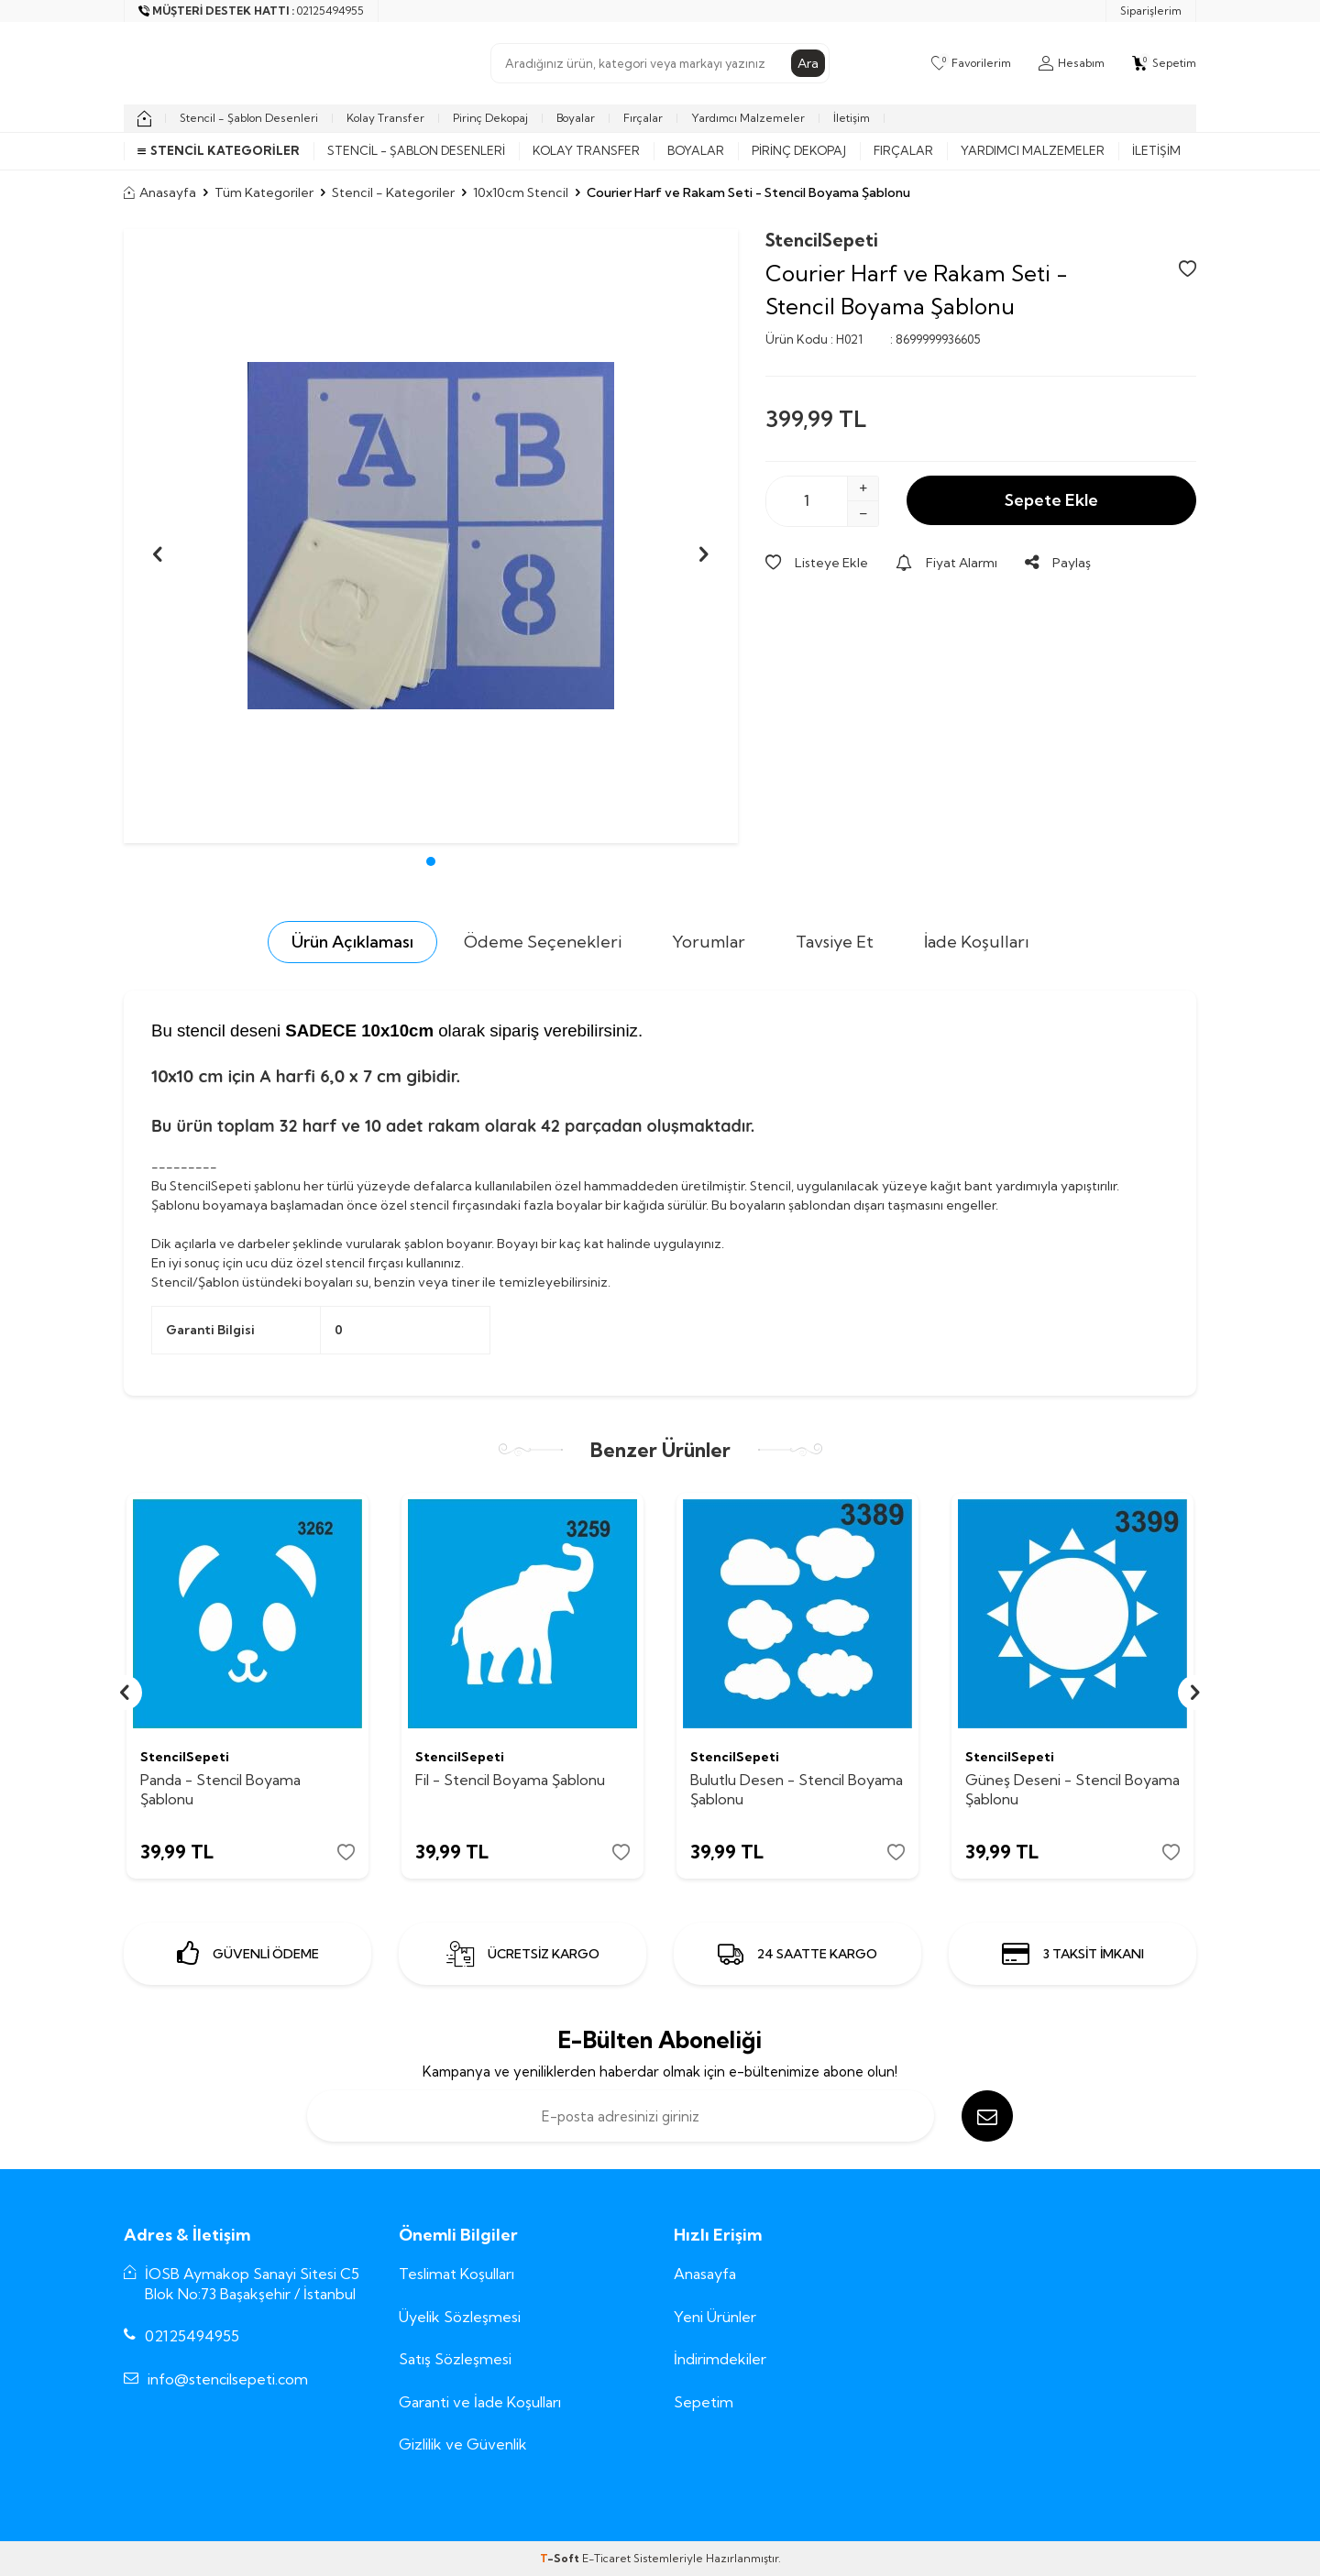 This screenshot has height=2576, width=1320. Describe the element at coordinates (808, 63) in the screenshot. I see `Ara` at that location.